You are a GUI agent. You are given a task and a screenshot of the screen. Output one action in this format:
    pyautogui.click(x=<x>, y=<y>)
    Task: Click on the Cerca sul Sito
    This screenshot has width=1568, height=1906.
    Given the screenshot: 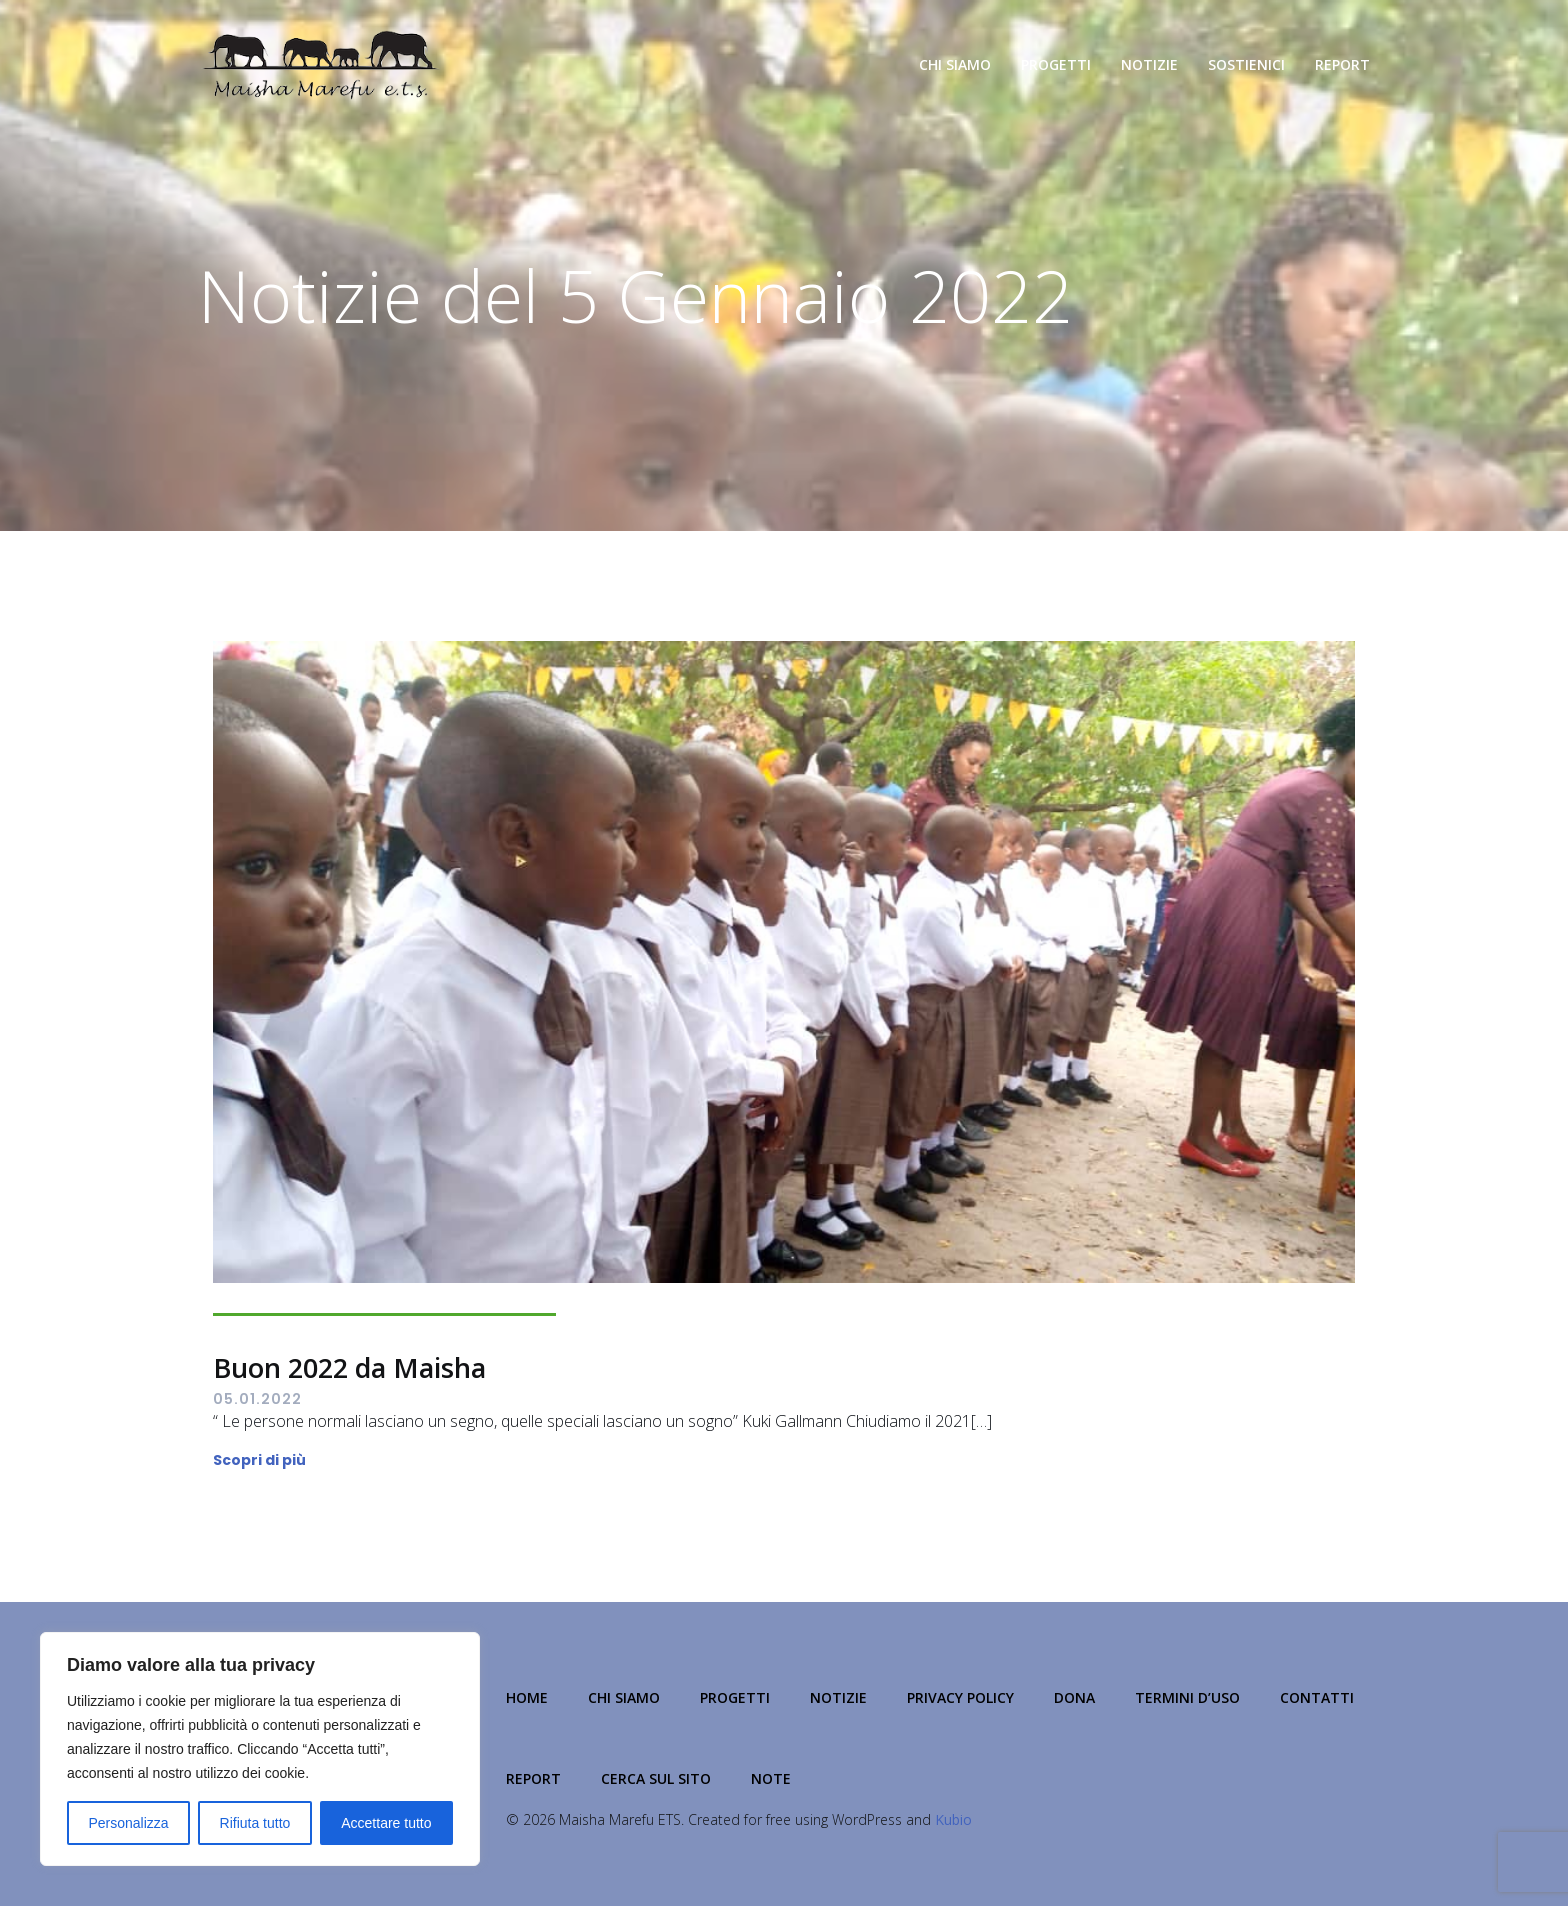 What is the action you would take?
    pyautogui.click(x=656, y=1778)
    